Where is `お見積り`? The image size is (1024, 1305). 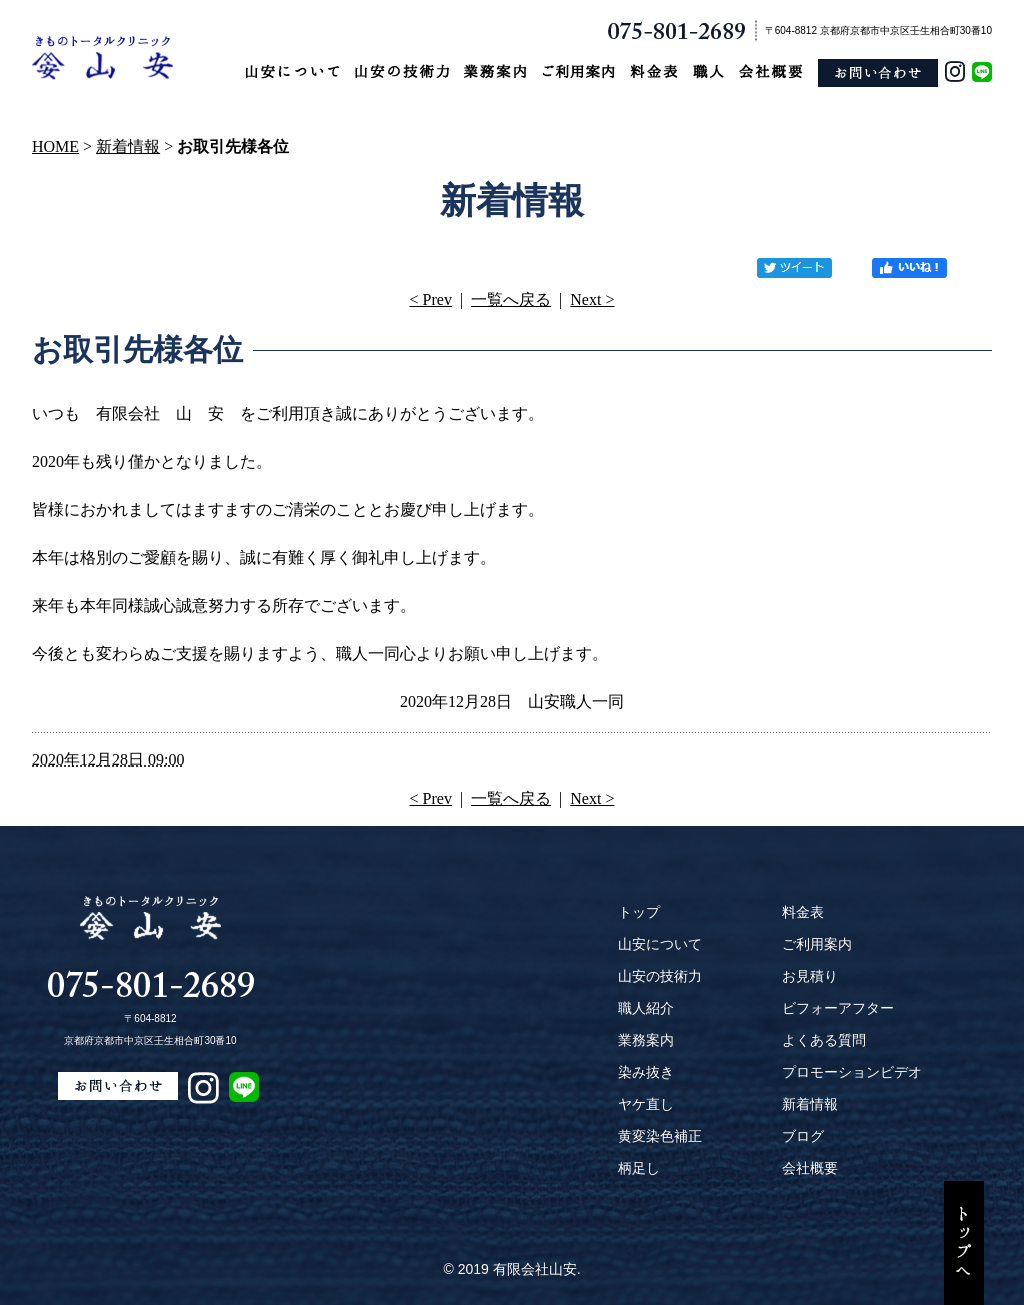
お見積り is located at coordinates (810, 976).